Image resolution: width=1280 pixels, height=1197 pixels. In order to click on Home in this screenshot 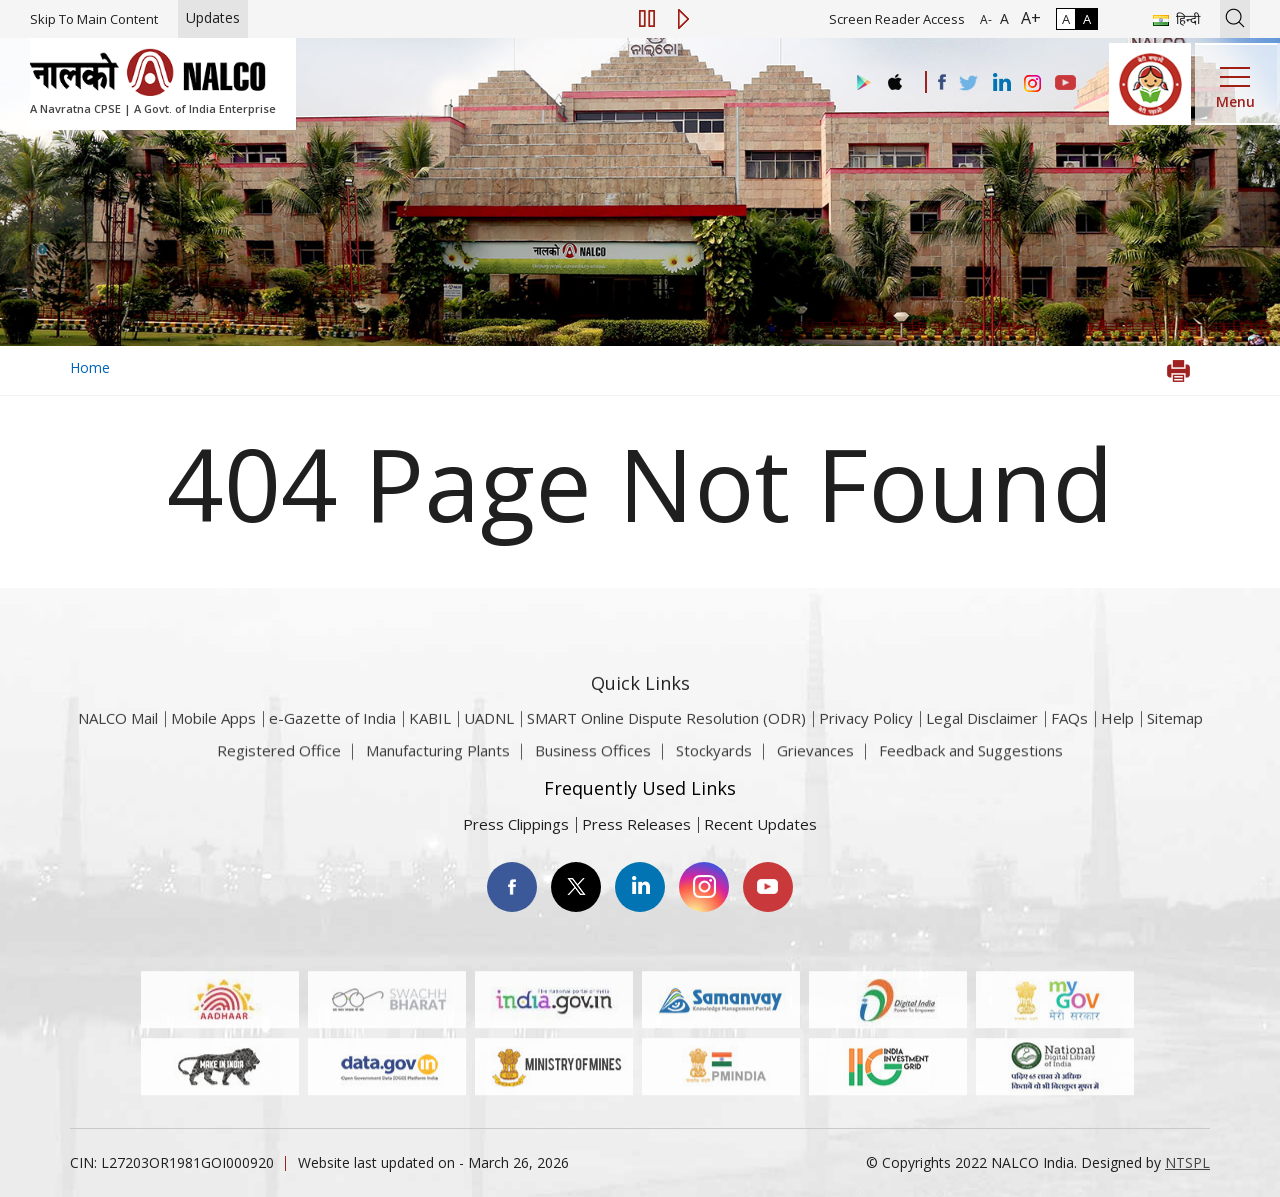, I will do `click(90, 367)`.